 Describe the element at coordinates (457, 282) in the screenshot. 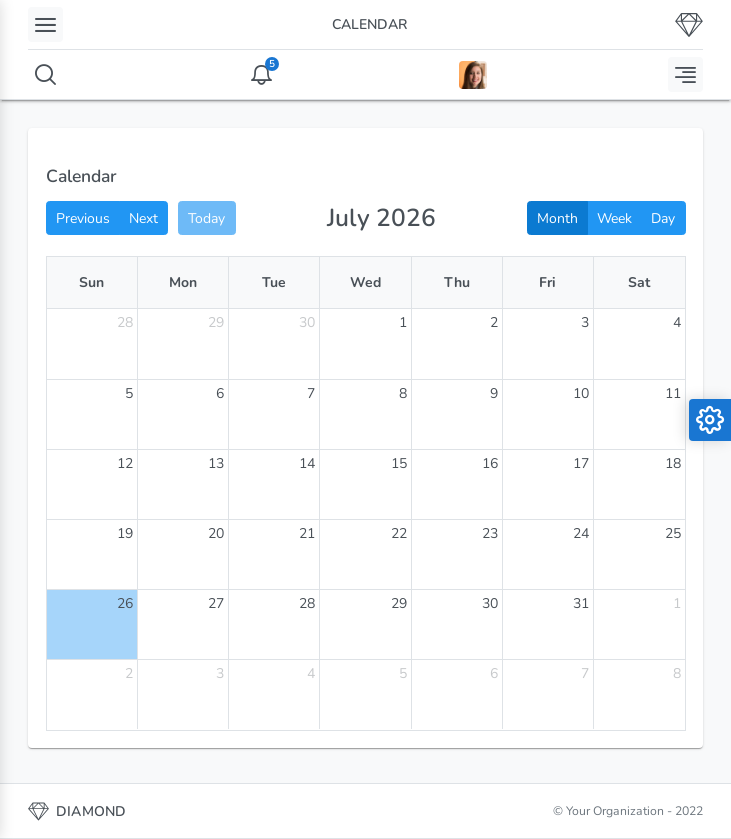

I see `Thu [Thursday]` at that location.